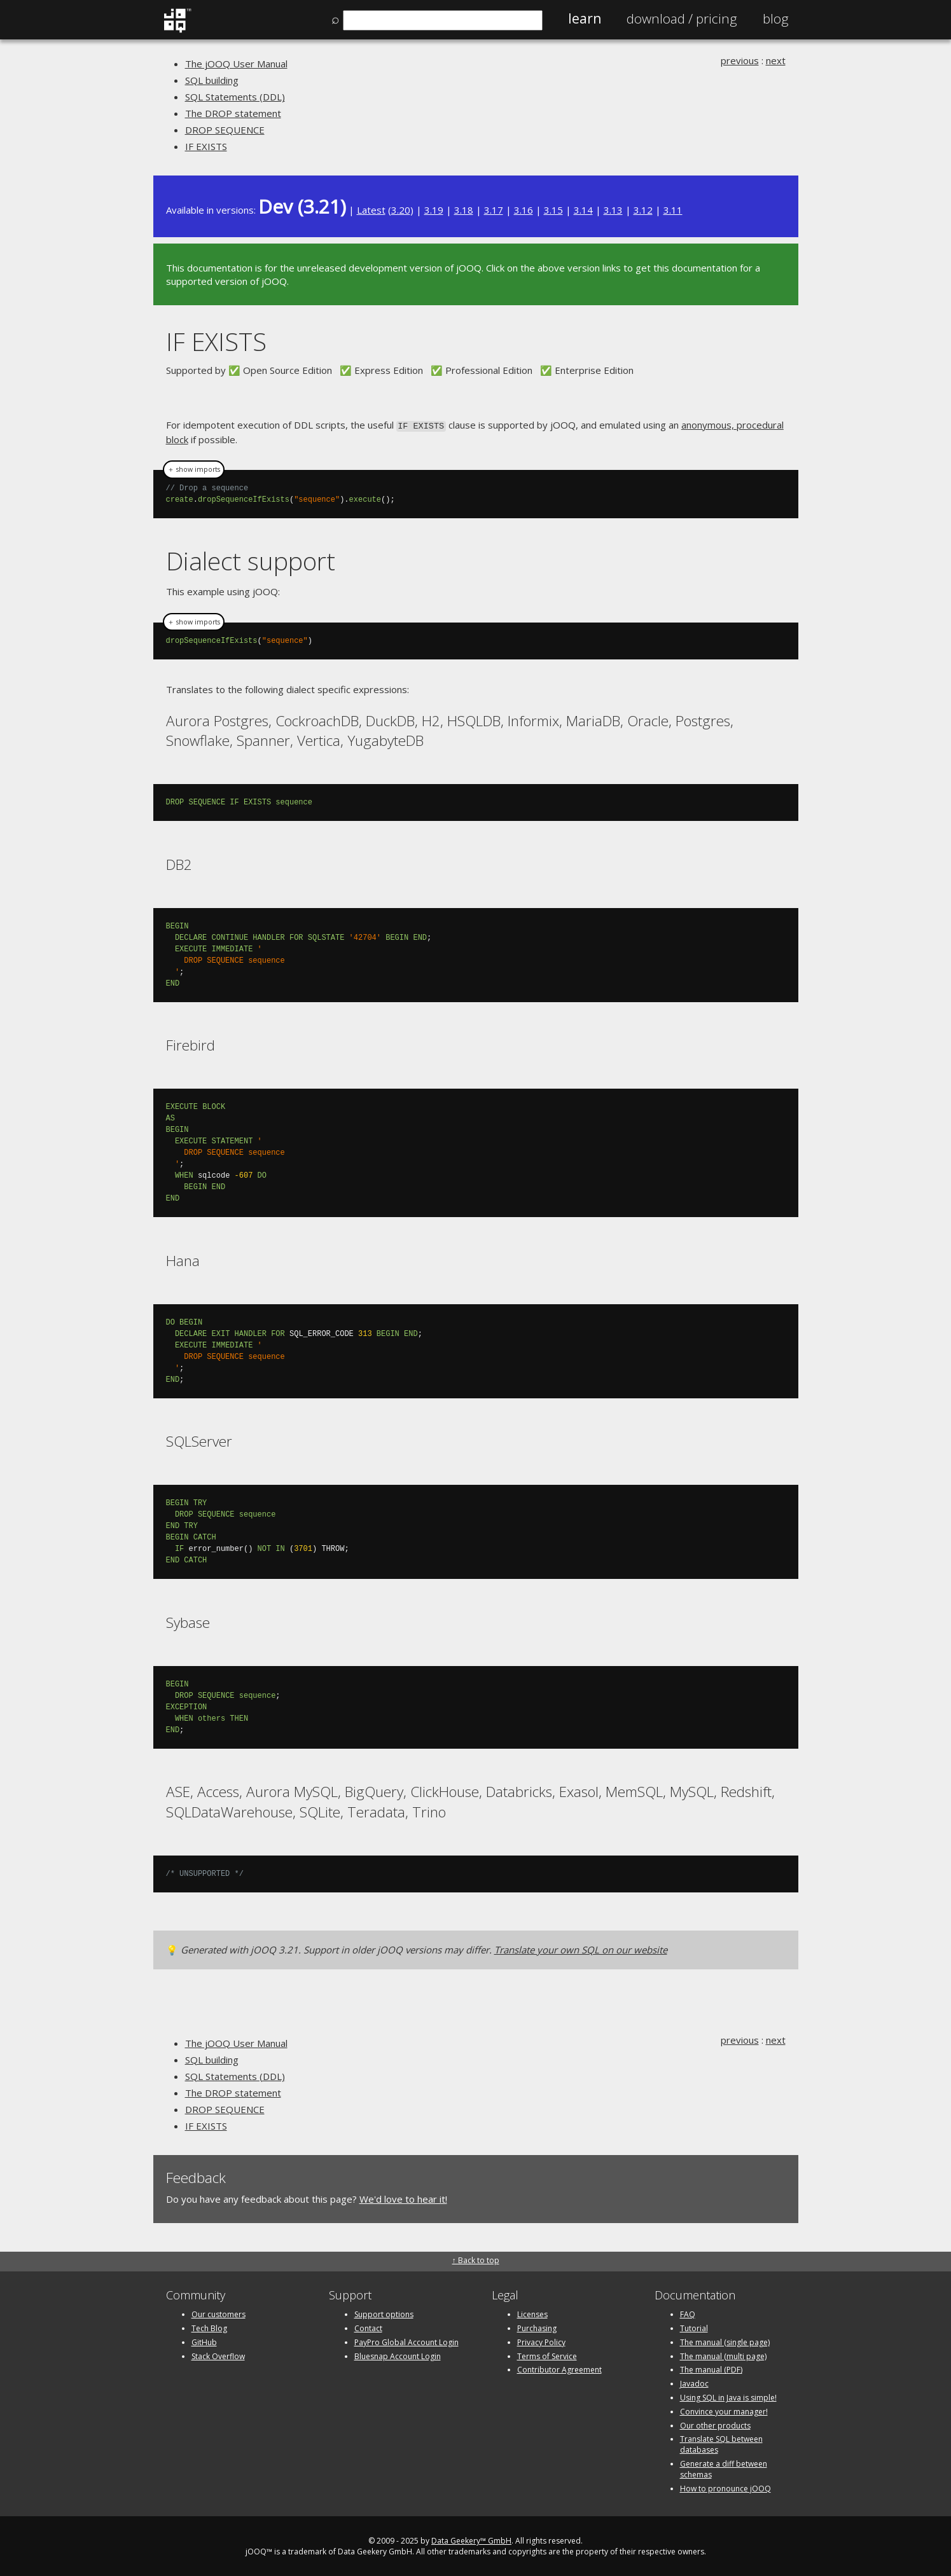  I want to click on 3.16, so click(523, 209).